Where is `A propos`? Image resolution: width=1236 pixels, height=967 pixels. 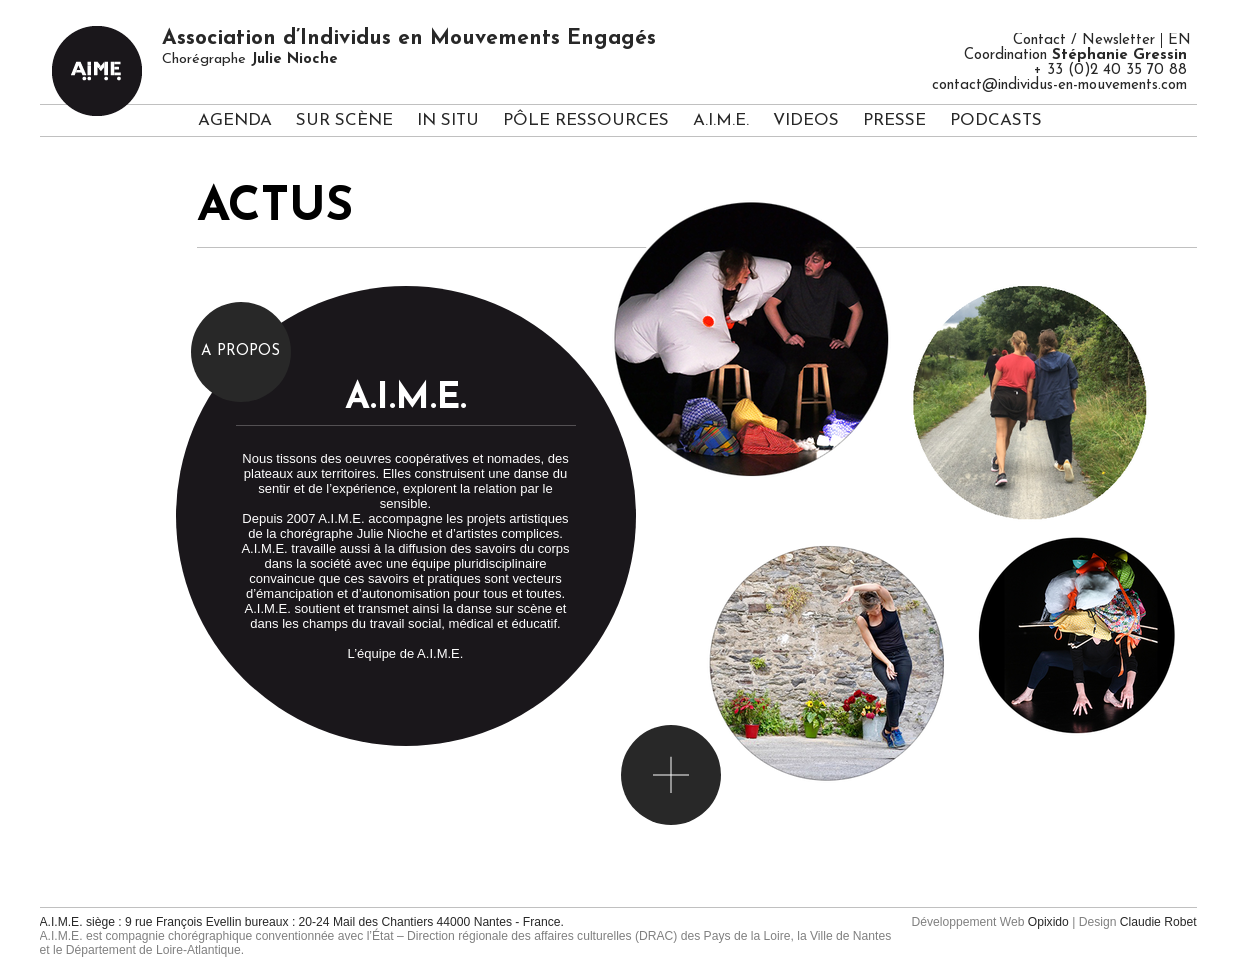 A propos is located at coordinates (240, 351).